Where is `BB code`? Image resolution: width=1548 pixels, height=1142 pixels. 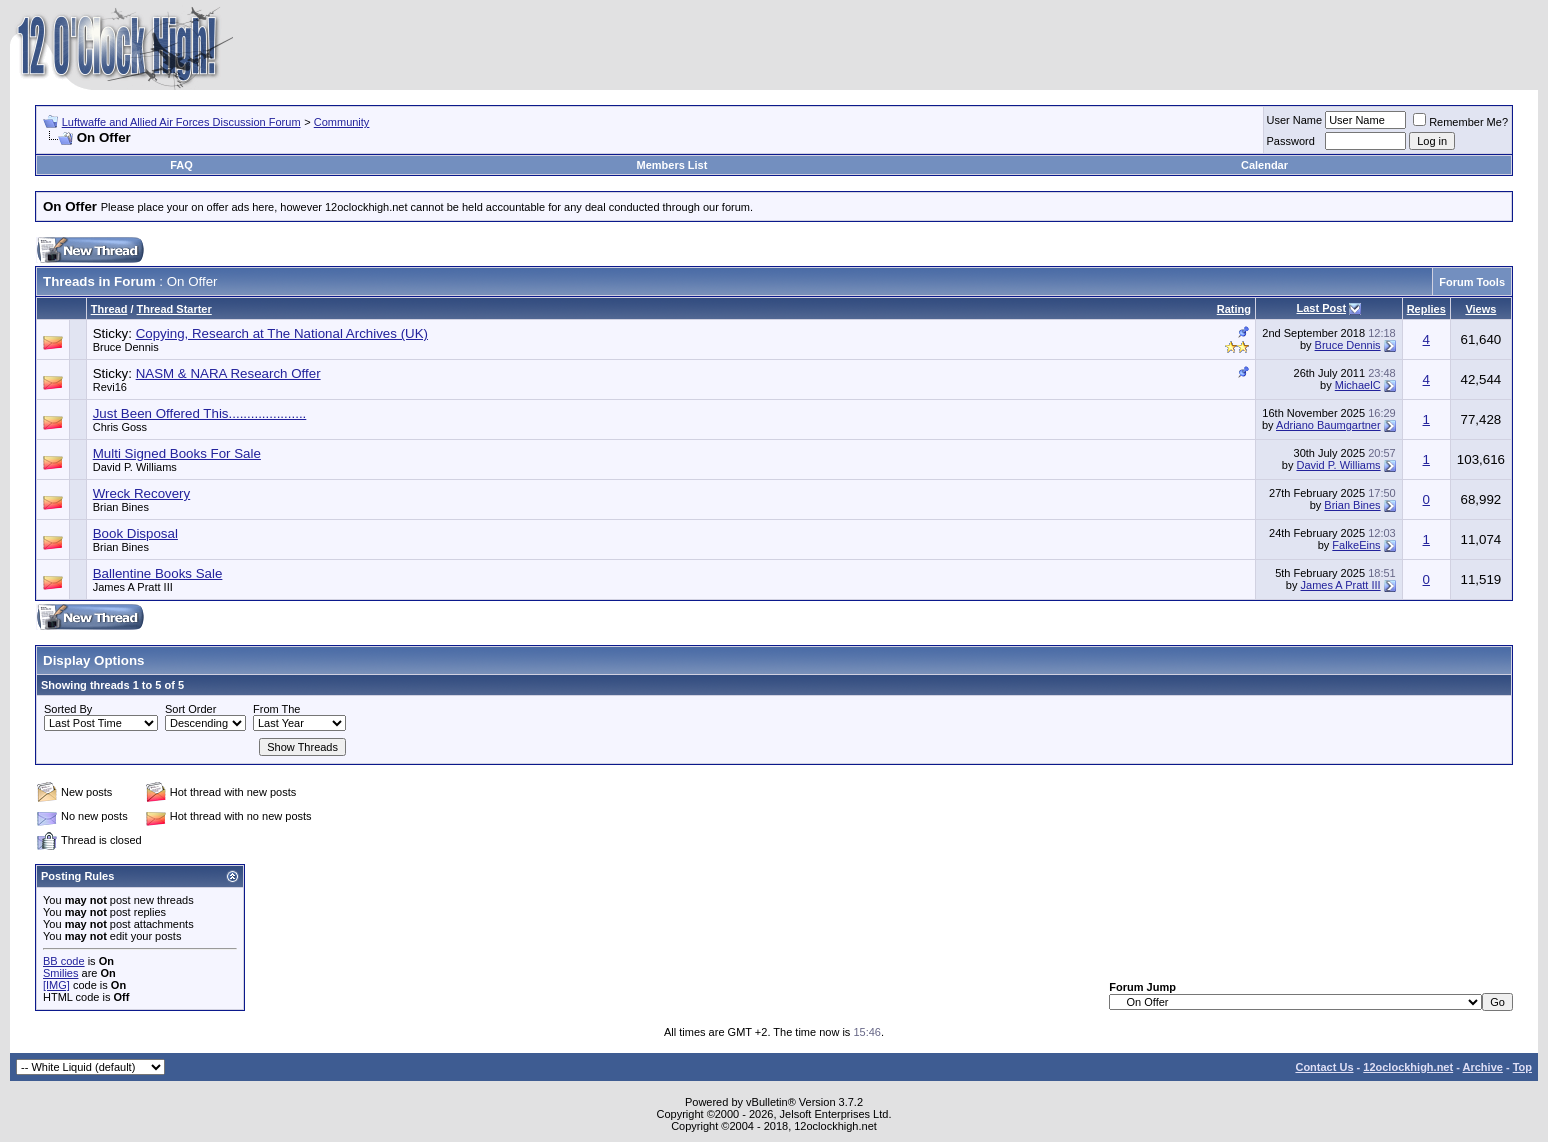
BB code is located at coordinates (64, 961).